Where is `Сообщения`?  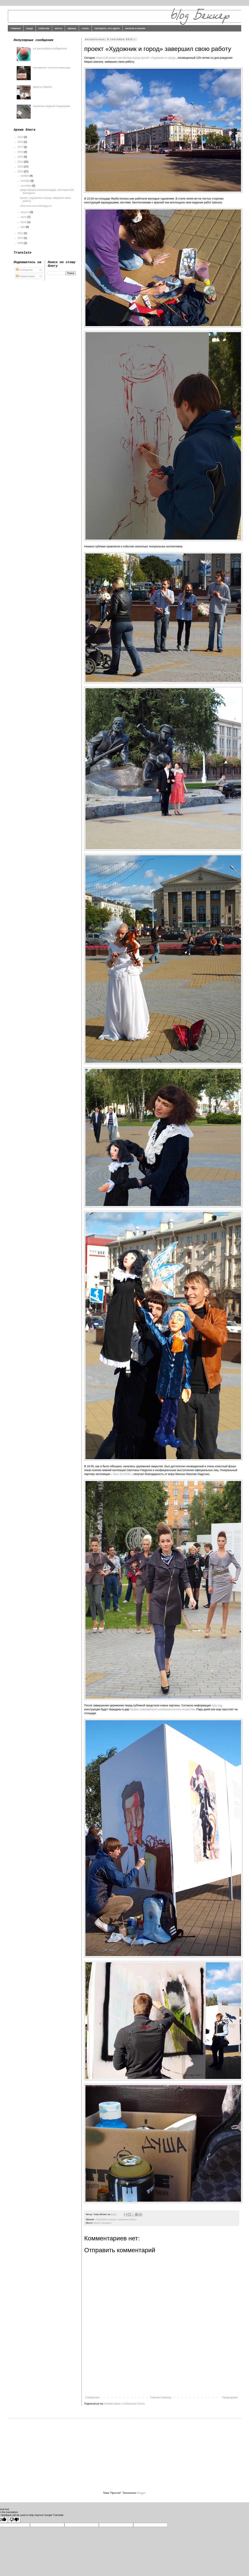 Сообщения is located at coordinates (24, 269).